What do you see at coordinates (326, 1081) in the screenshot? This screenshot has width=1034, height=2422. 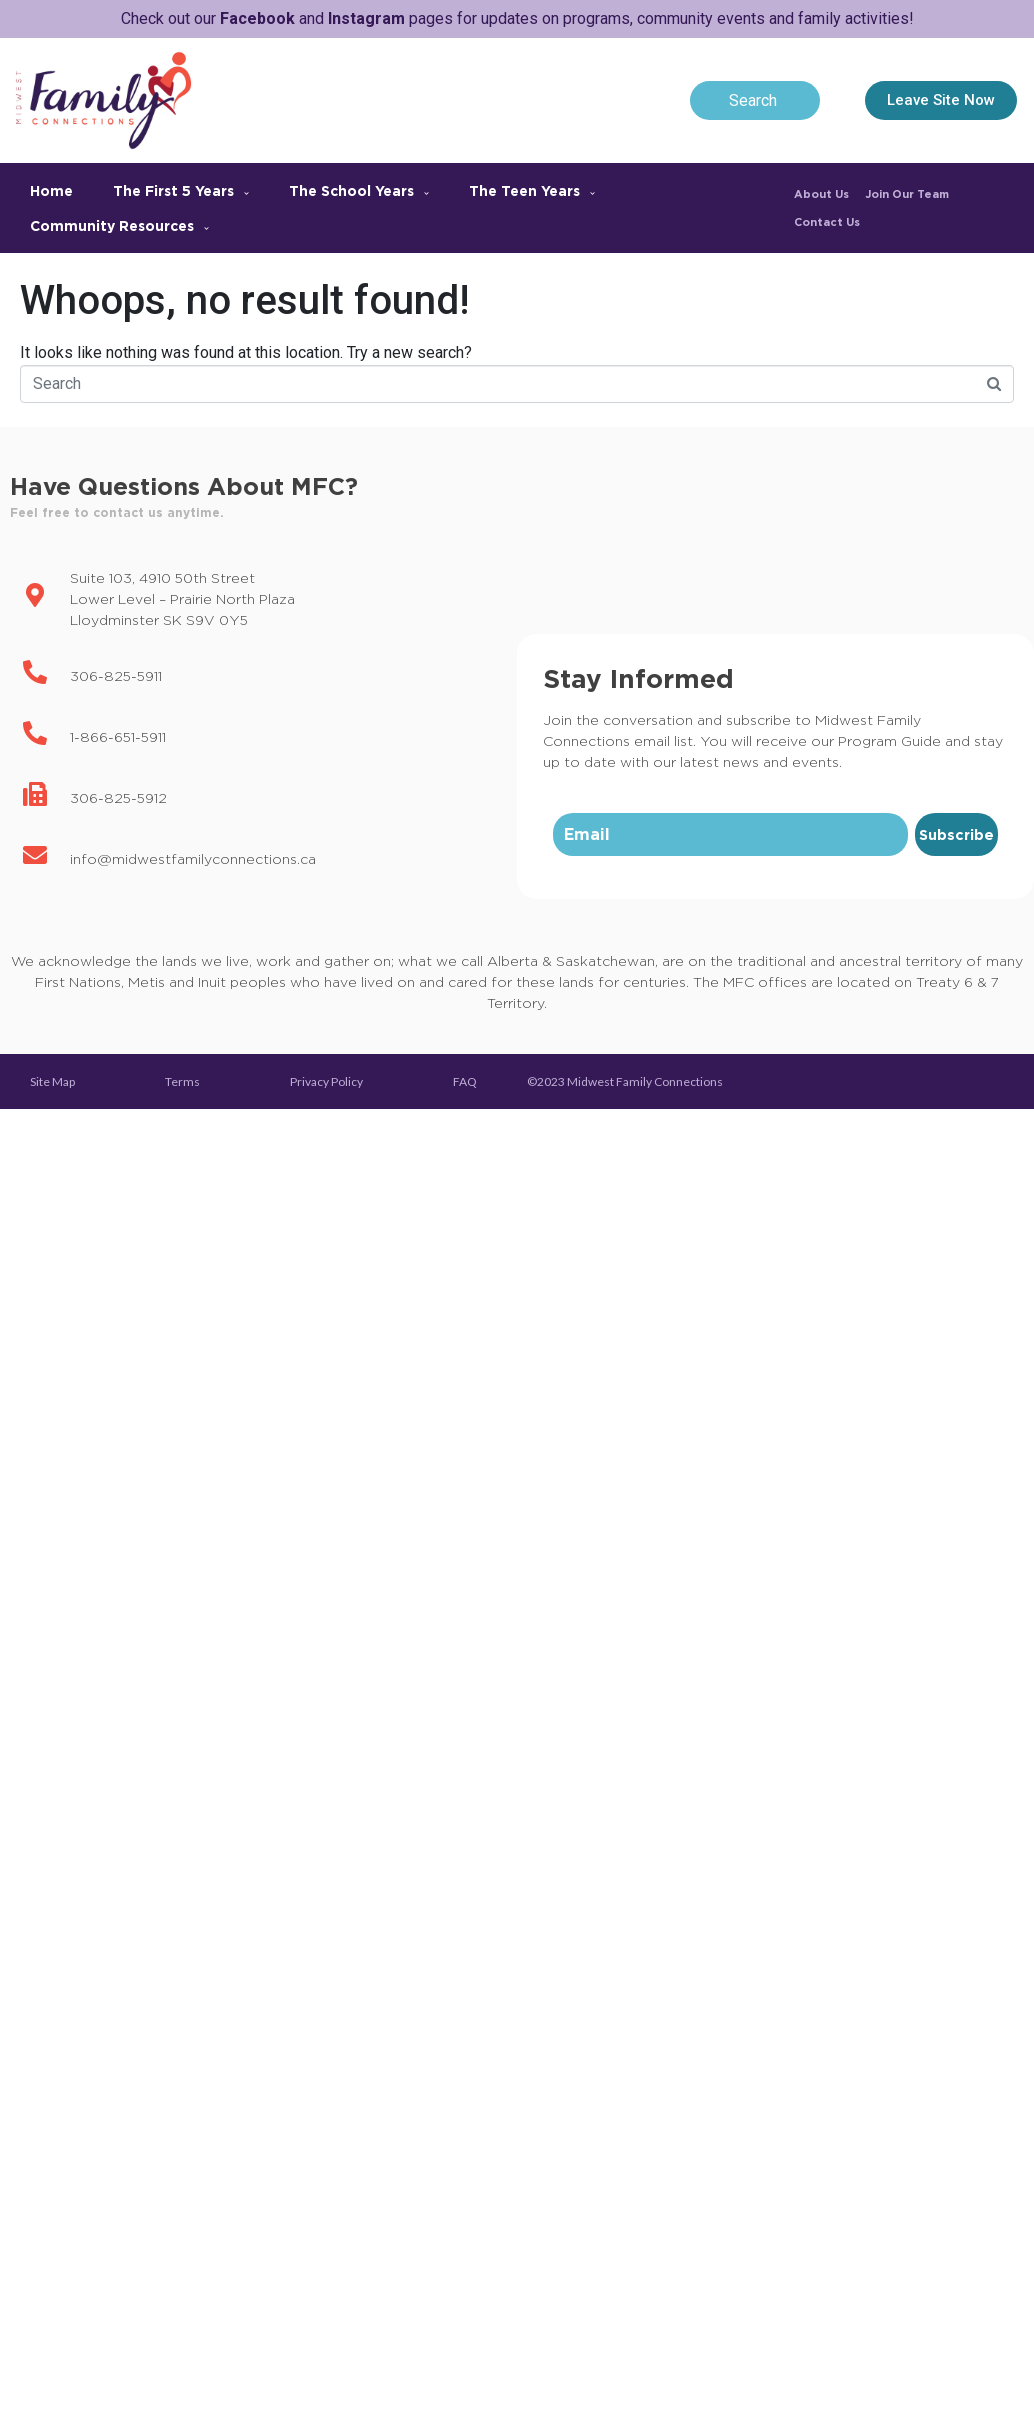 I see `Privacy Policy` at bounding box center [326, 1081].